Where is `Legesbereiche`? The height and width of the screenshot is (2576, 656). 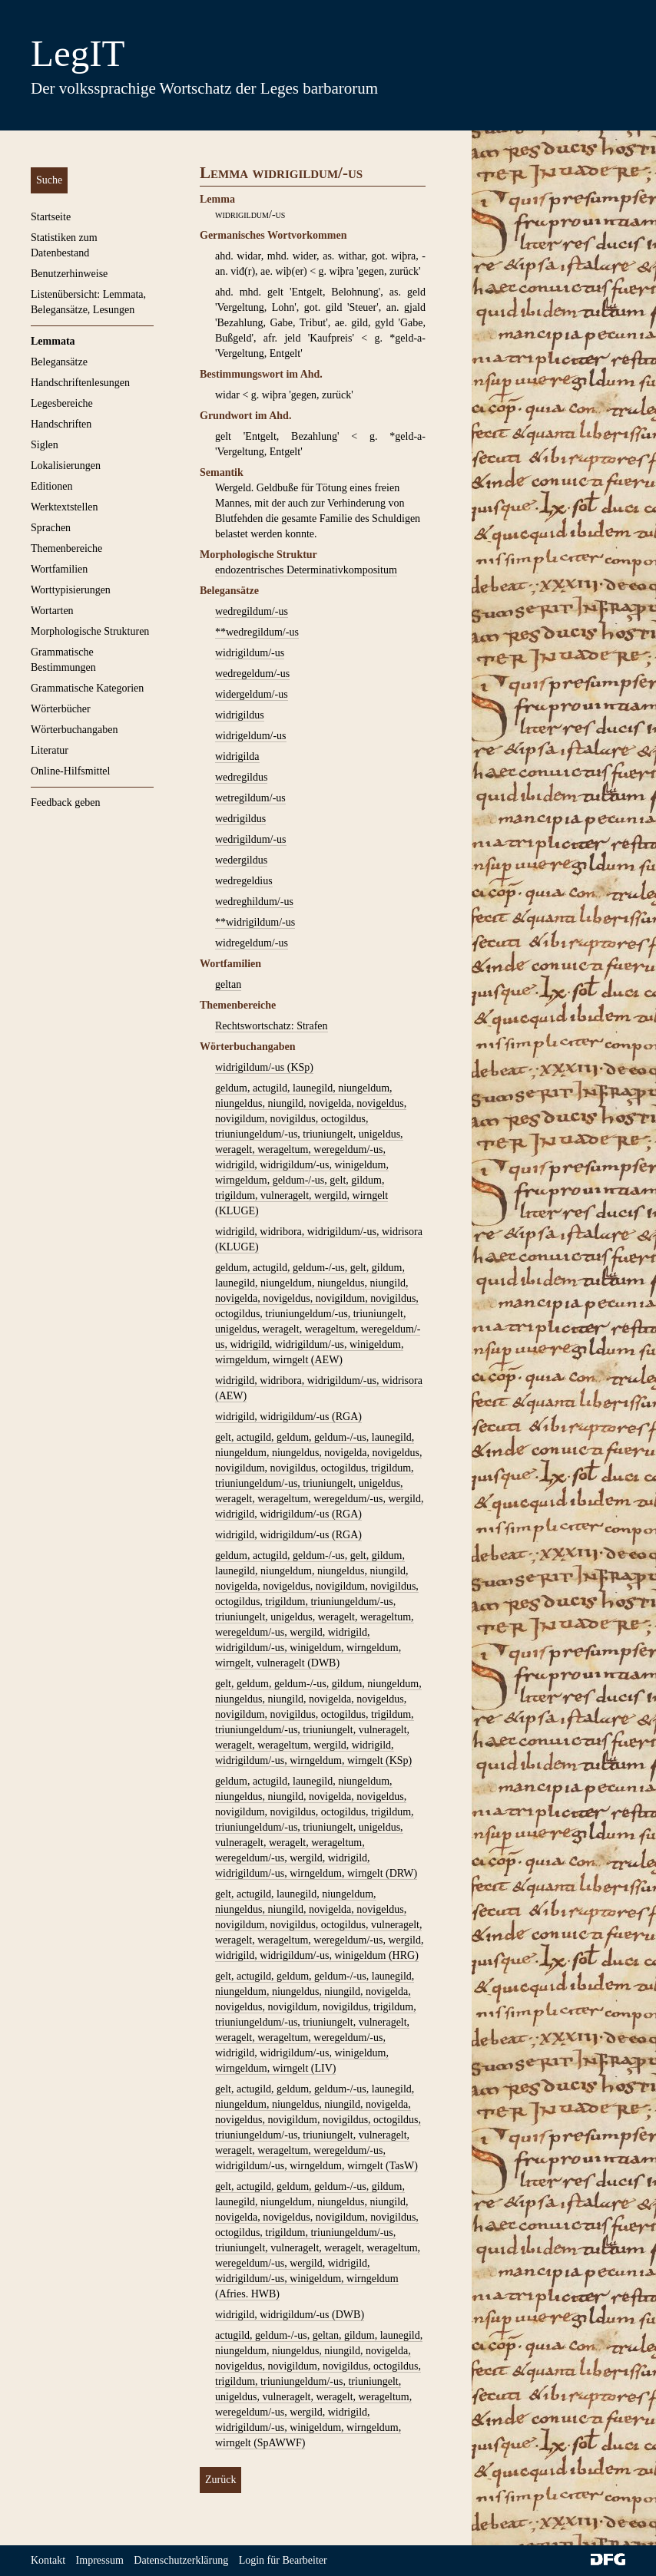 Legesbereiche is located at coordinates (62, 403).